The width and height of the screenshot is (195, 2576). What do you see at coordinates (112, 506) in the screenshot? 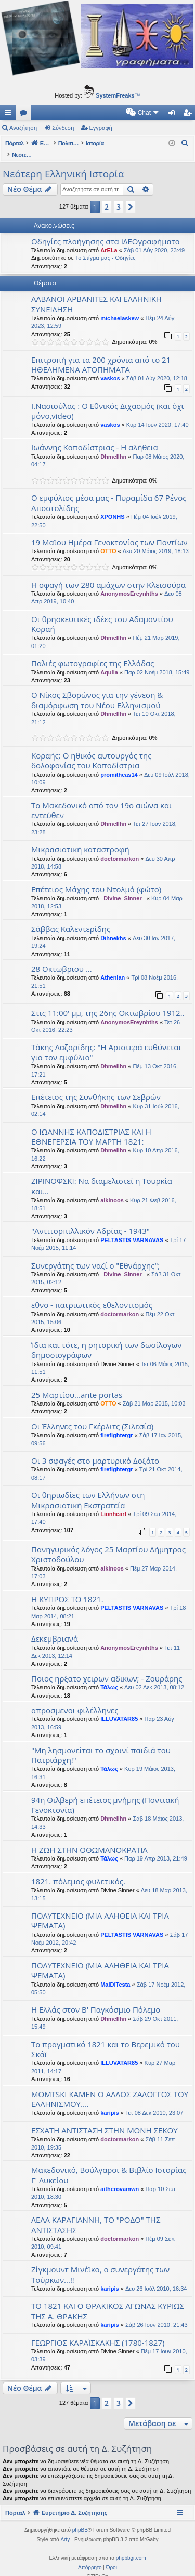
I see `XPONHS` at bounding box center [112, 506].